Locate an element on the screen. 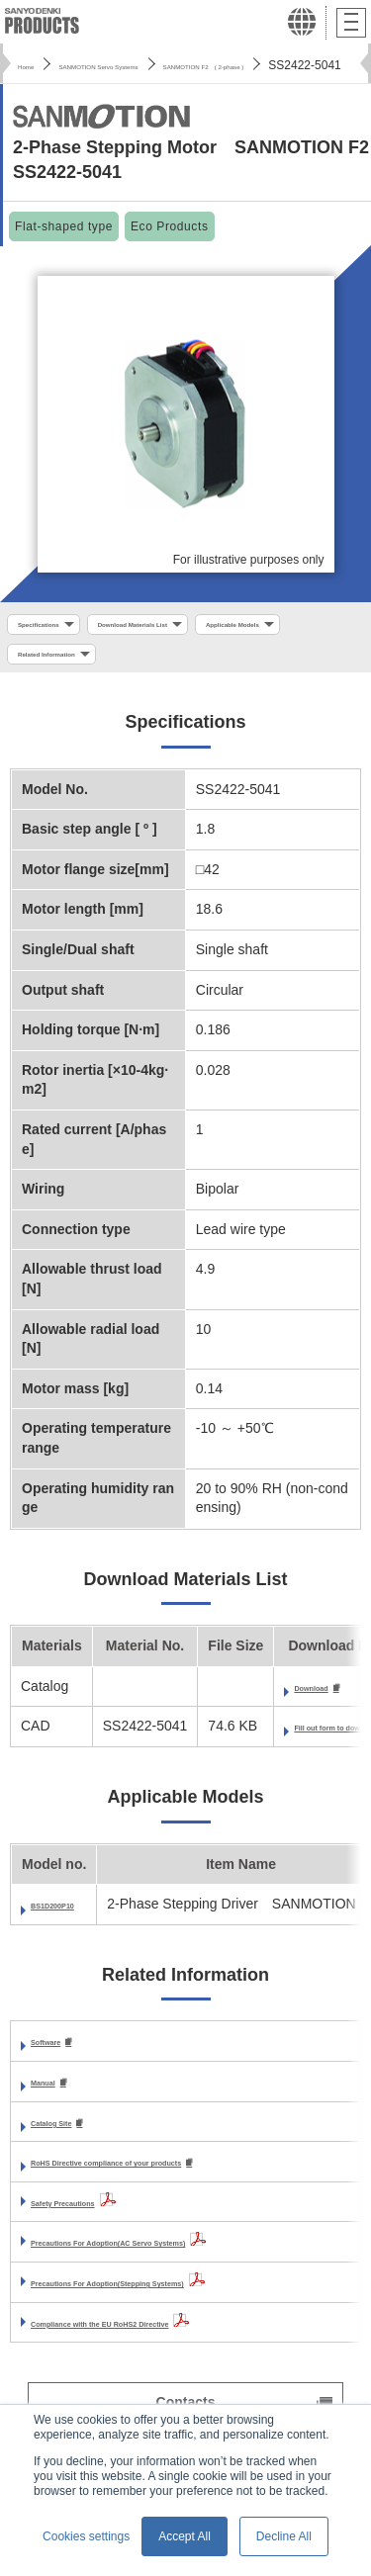 The image size is (371, 2576). Catalog Site is located at coordinates (71, 2139).